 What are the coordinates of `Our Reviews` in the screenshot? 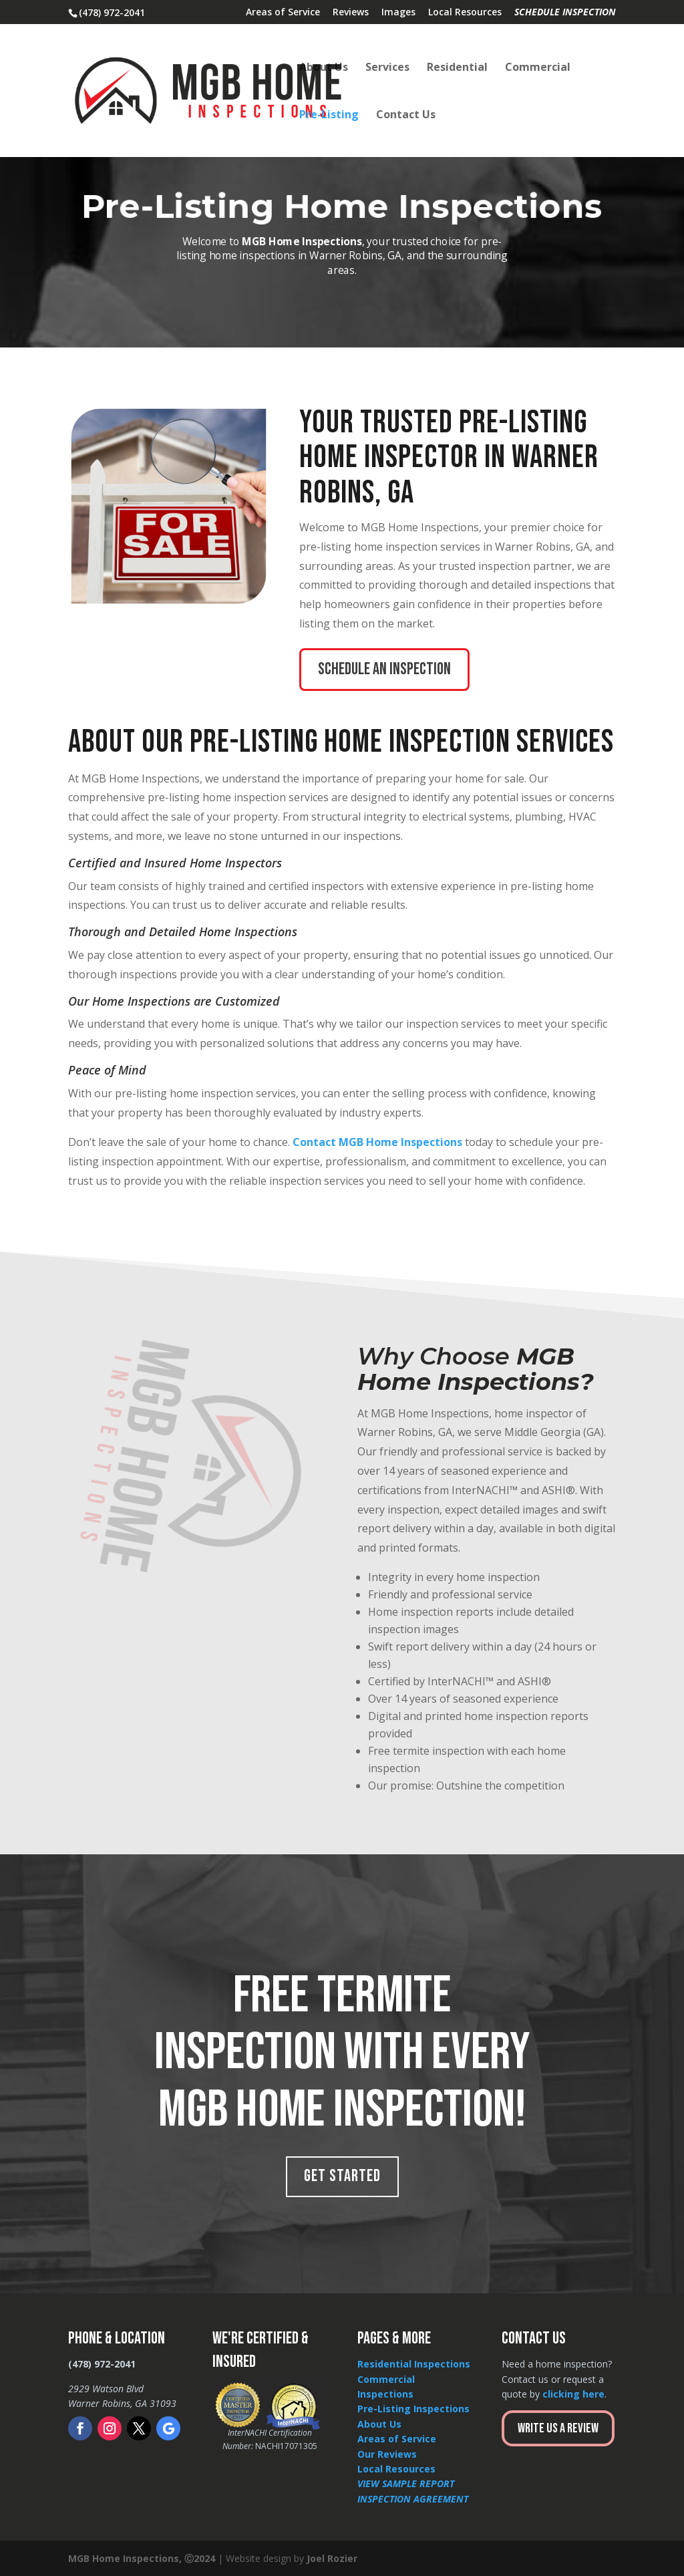 It's located at (387, 2454).